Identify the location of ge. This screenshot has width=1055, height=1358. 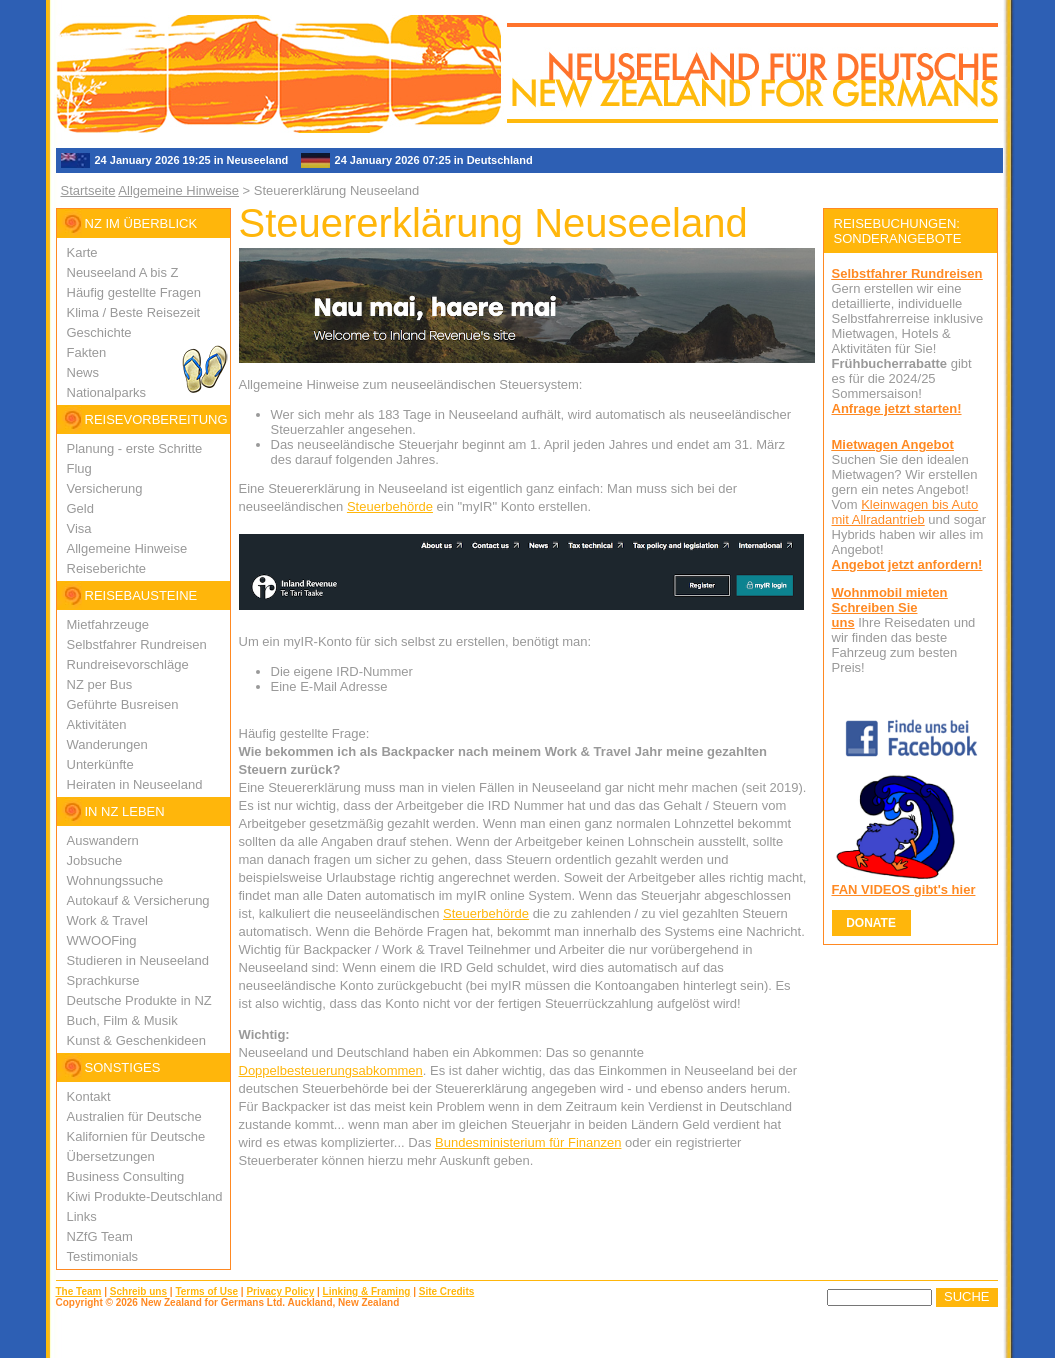
(181, 664).